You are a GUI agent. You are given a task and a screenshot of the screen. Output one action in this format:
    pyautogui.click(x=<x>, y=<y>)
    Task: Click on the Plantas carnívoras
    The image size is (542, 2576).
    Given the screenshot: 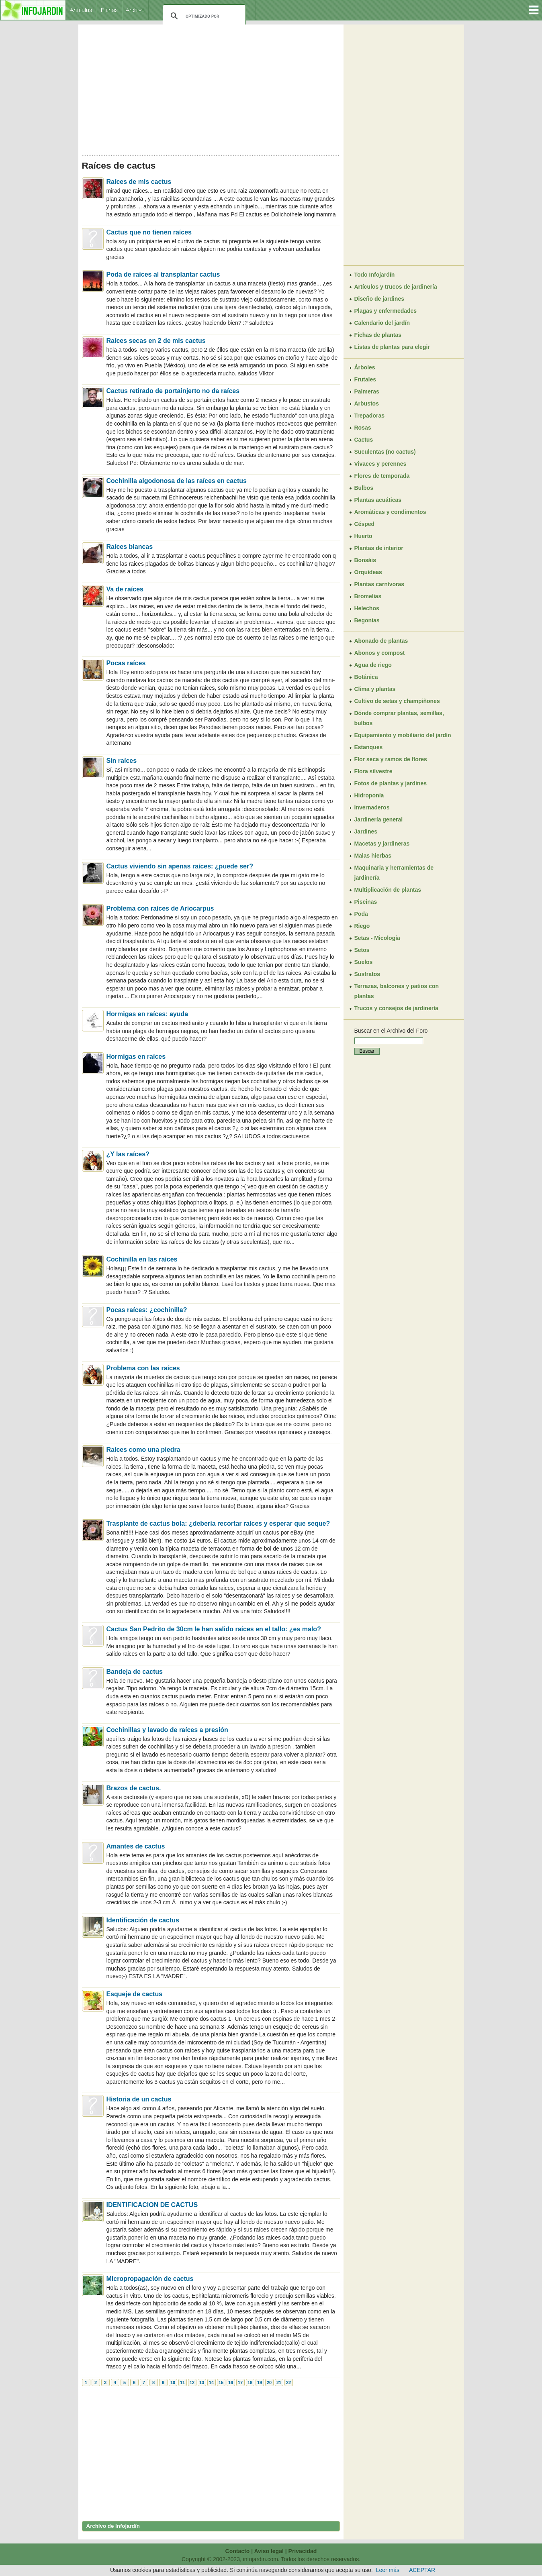 What is the action you would take?
    pyautogui.click(x=379, y=584)
    